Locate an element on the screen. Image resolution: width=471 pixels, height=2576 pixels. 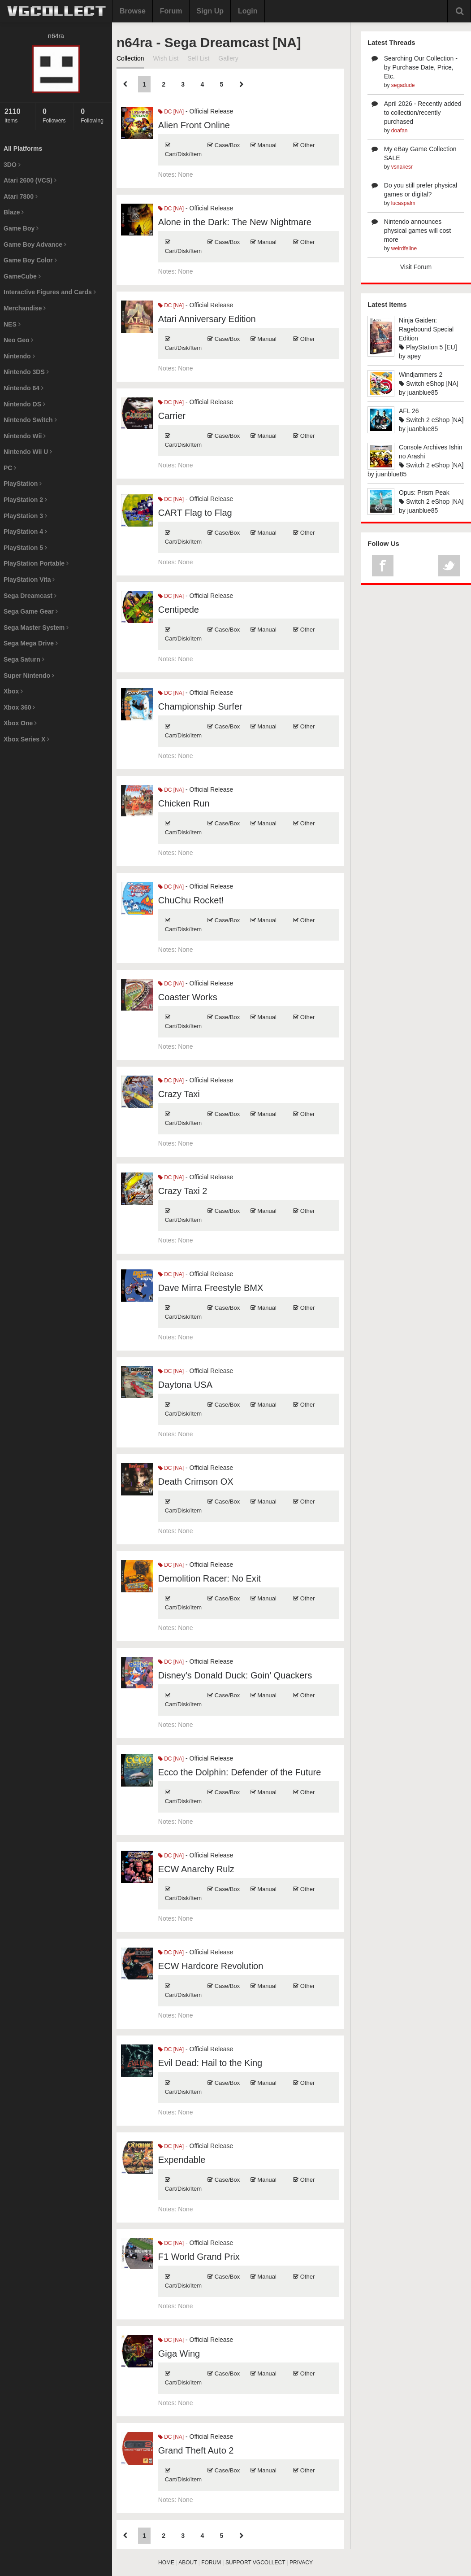
lucaspalm is located at coordinates (403, 203).